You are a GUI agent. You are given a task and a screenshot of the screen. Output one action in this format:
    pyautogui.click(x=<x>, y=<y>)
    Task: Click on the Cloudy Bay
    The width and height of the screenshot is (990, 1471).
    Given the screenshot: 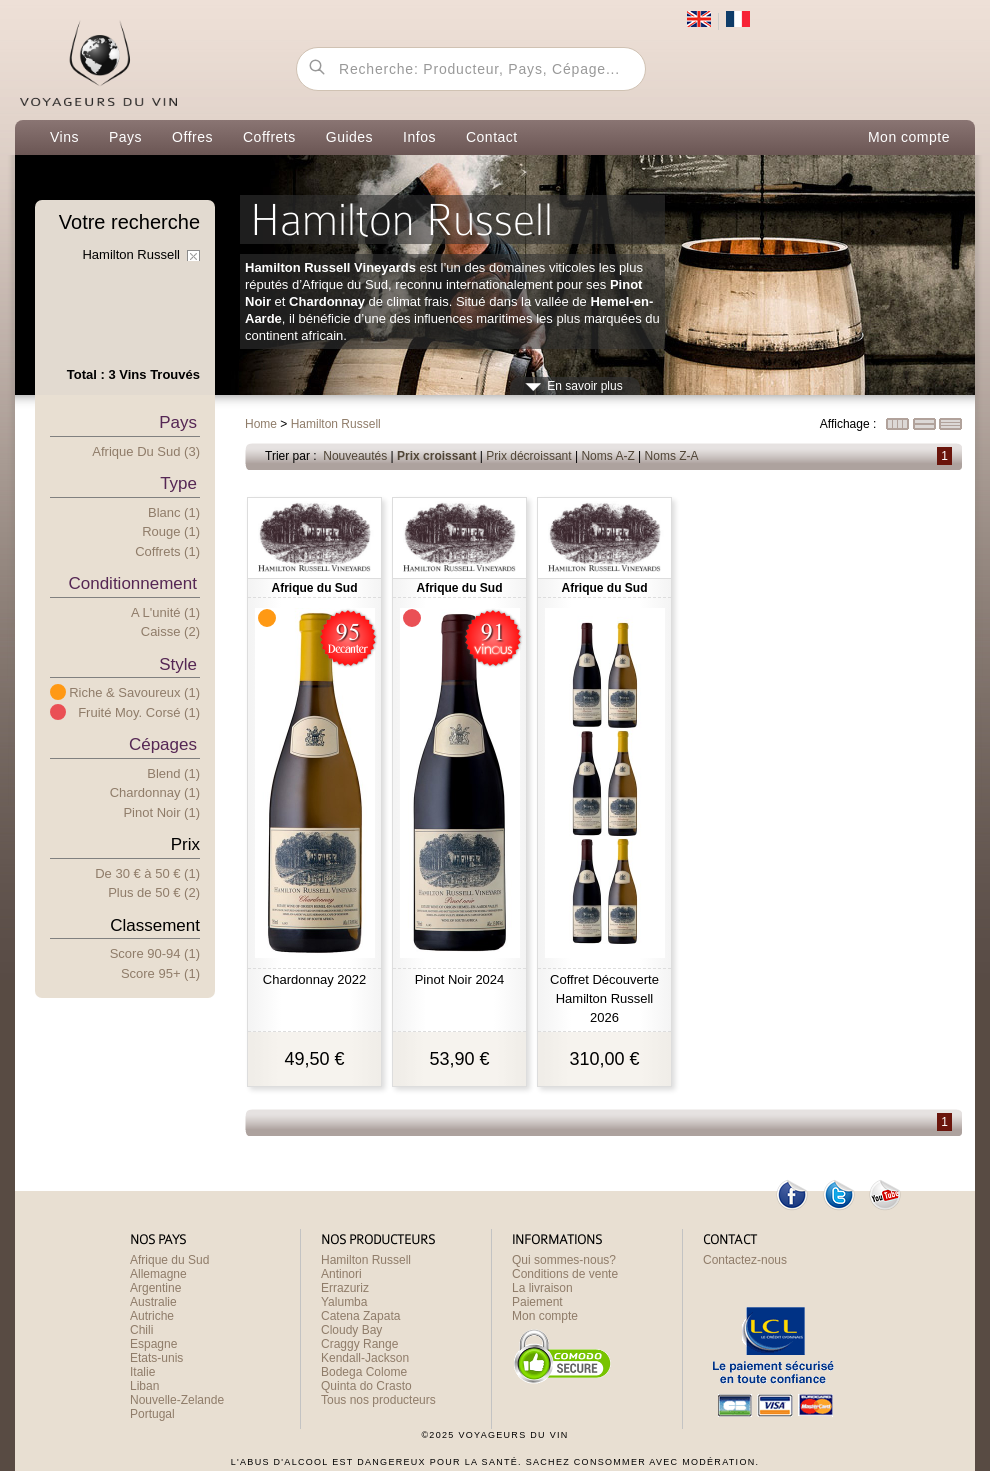 What is the action you would take?
    pyautogui.click(x=351, y=1330)
    